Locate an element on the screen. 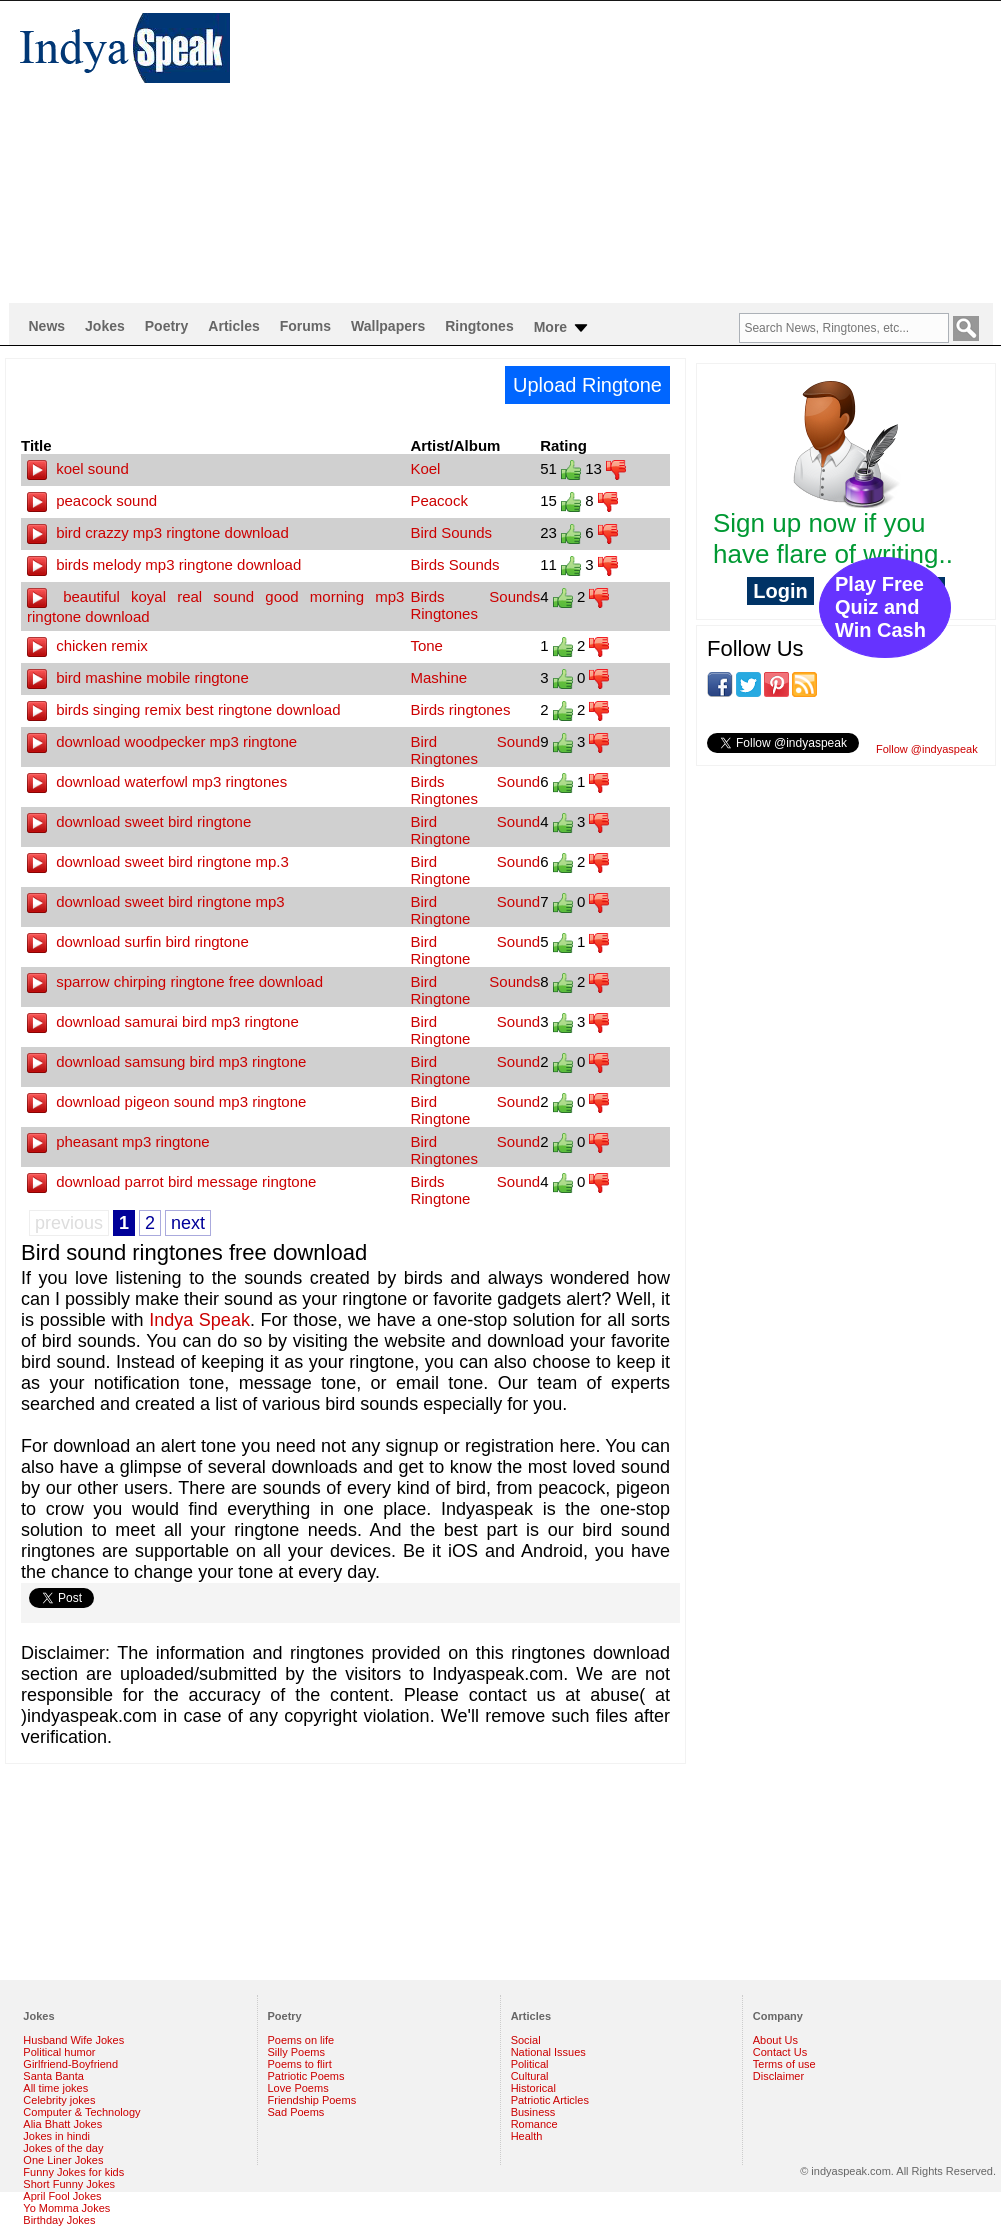 This screenshot has height=2226, width=1001. Login is located at coordinates (780, 591).